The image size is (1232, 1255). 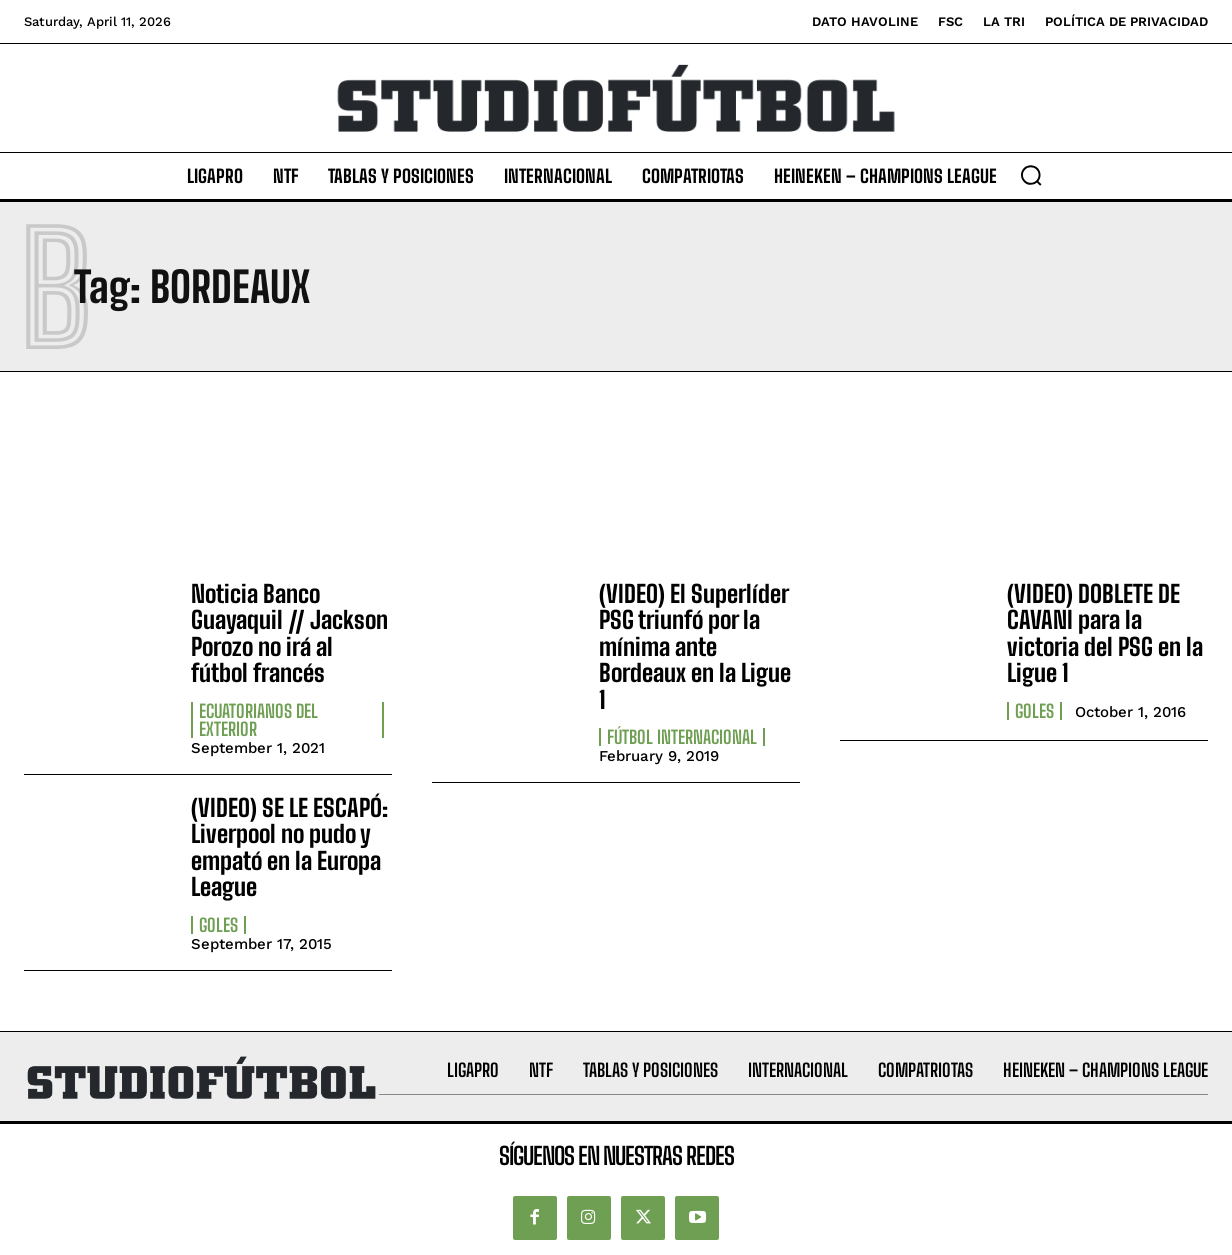 What do you see at coordinates (1034, 711) in the screenshot?
I see `Goles` at bounding box center [1034, 711].